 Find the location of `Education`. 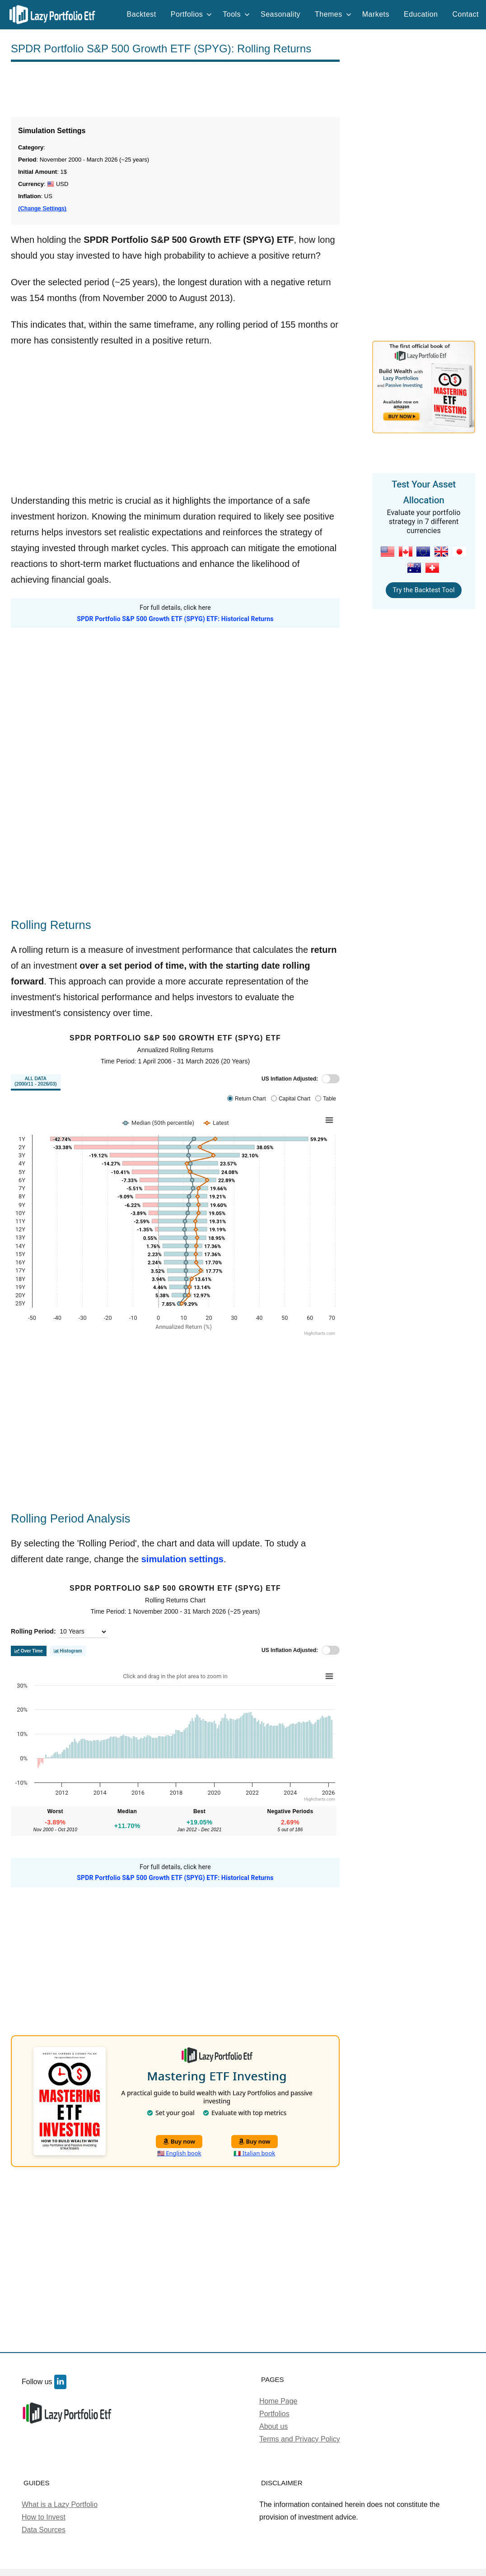

Education is located at coordinates (421, 14).